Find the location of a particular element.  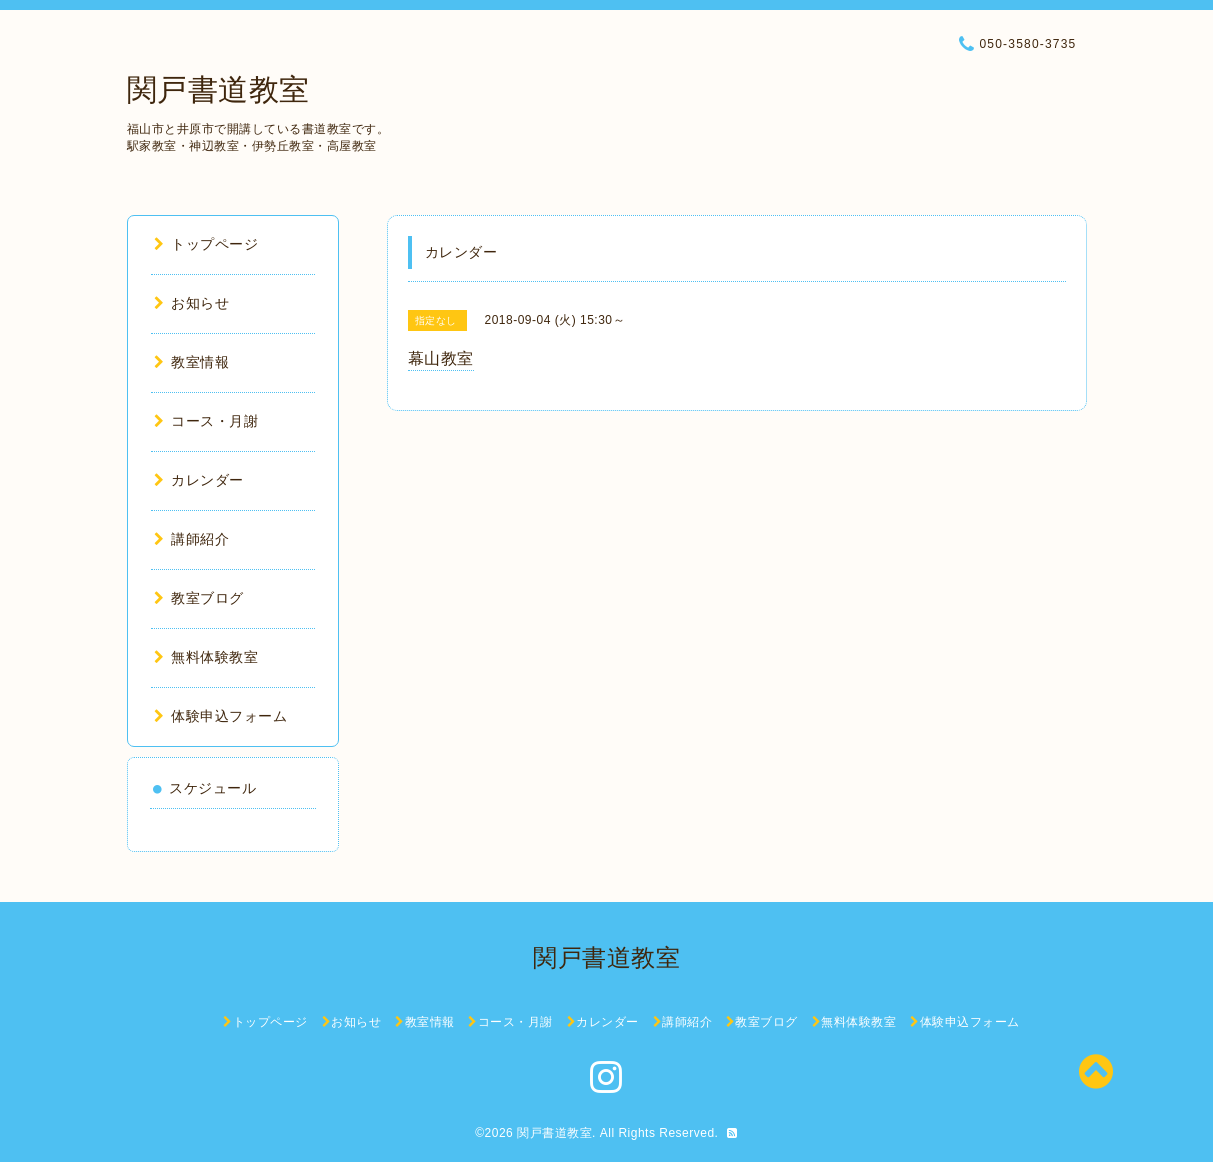

教室情報 is located at coordinates (192, 362).